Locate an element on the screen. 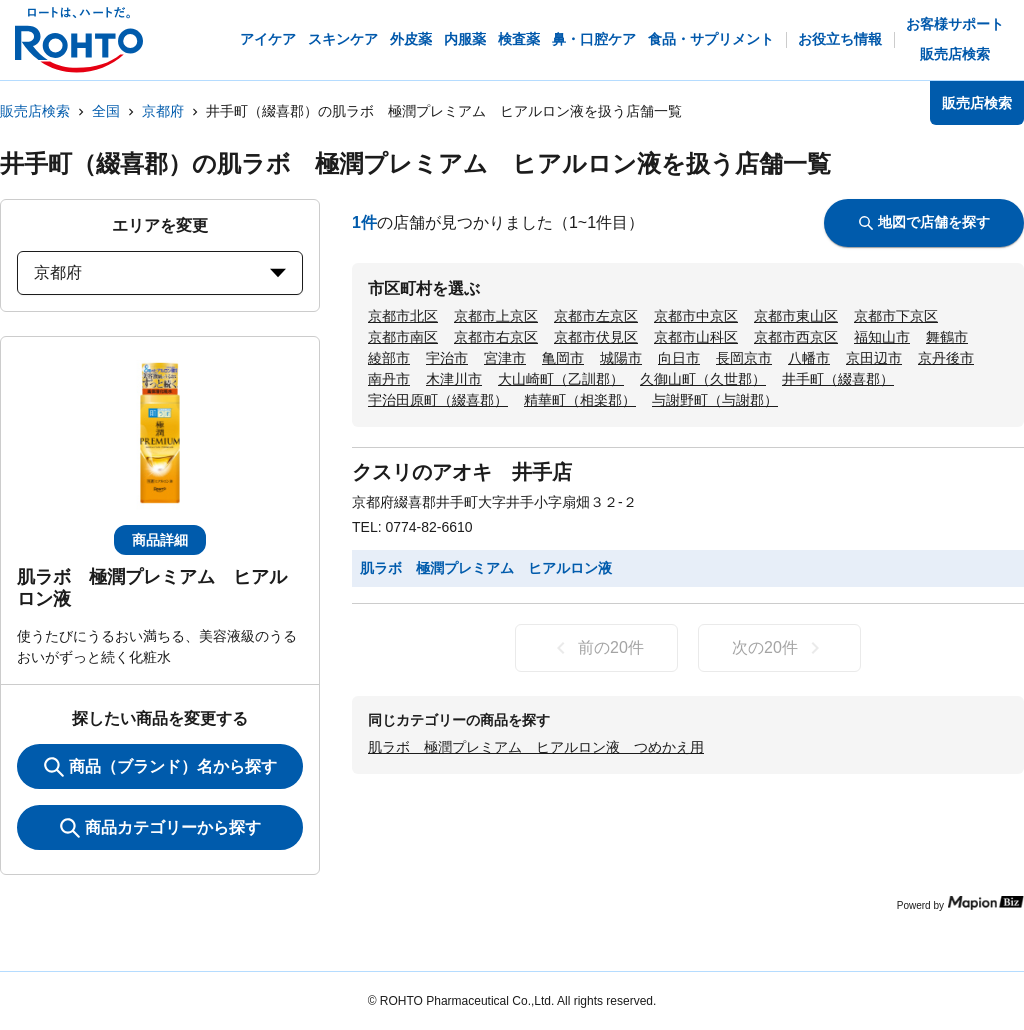 The width and height of the screenshot is (1024, 1030). 長岡京市 is located at coordinates (744, 358).